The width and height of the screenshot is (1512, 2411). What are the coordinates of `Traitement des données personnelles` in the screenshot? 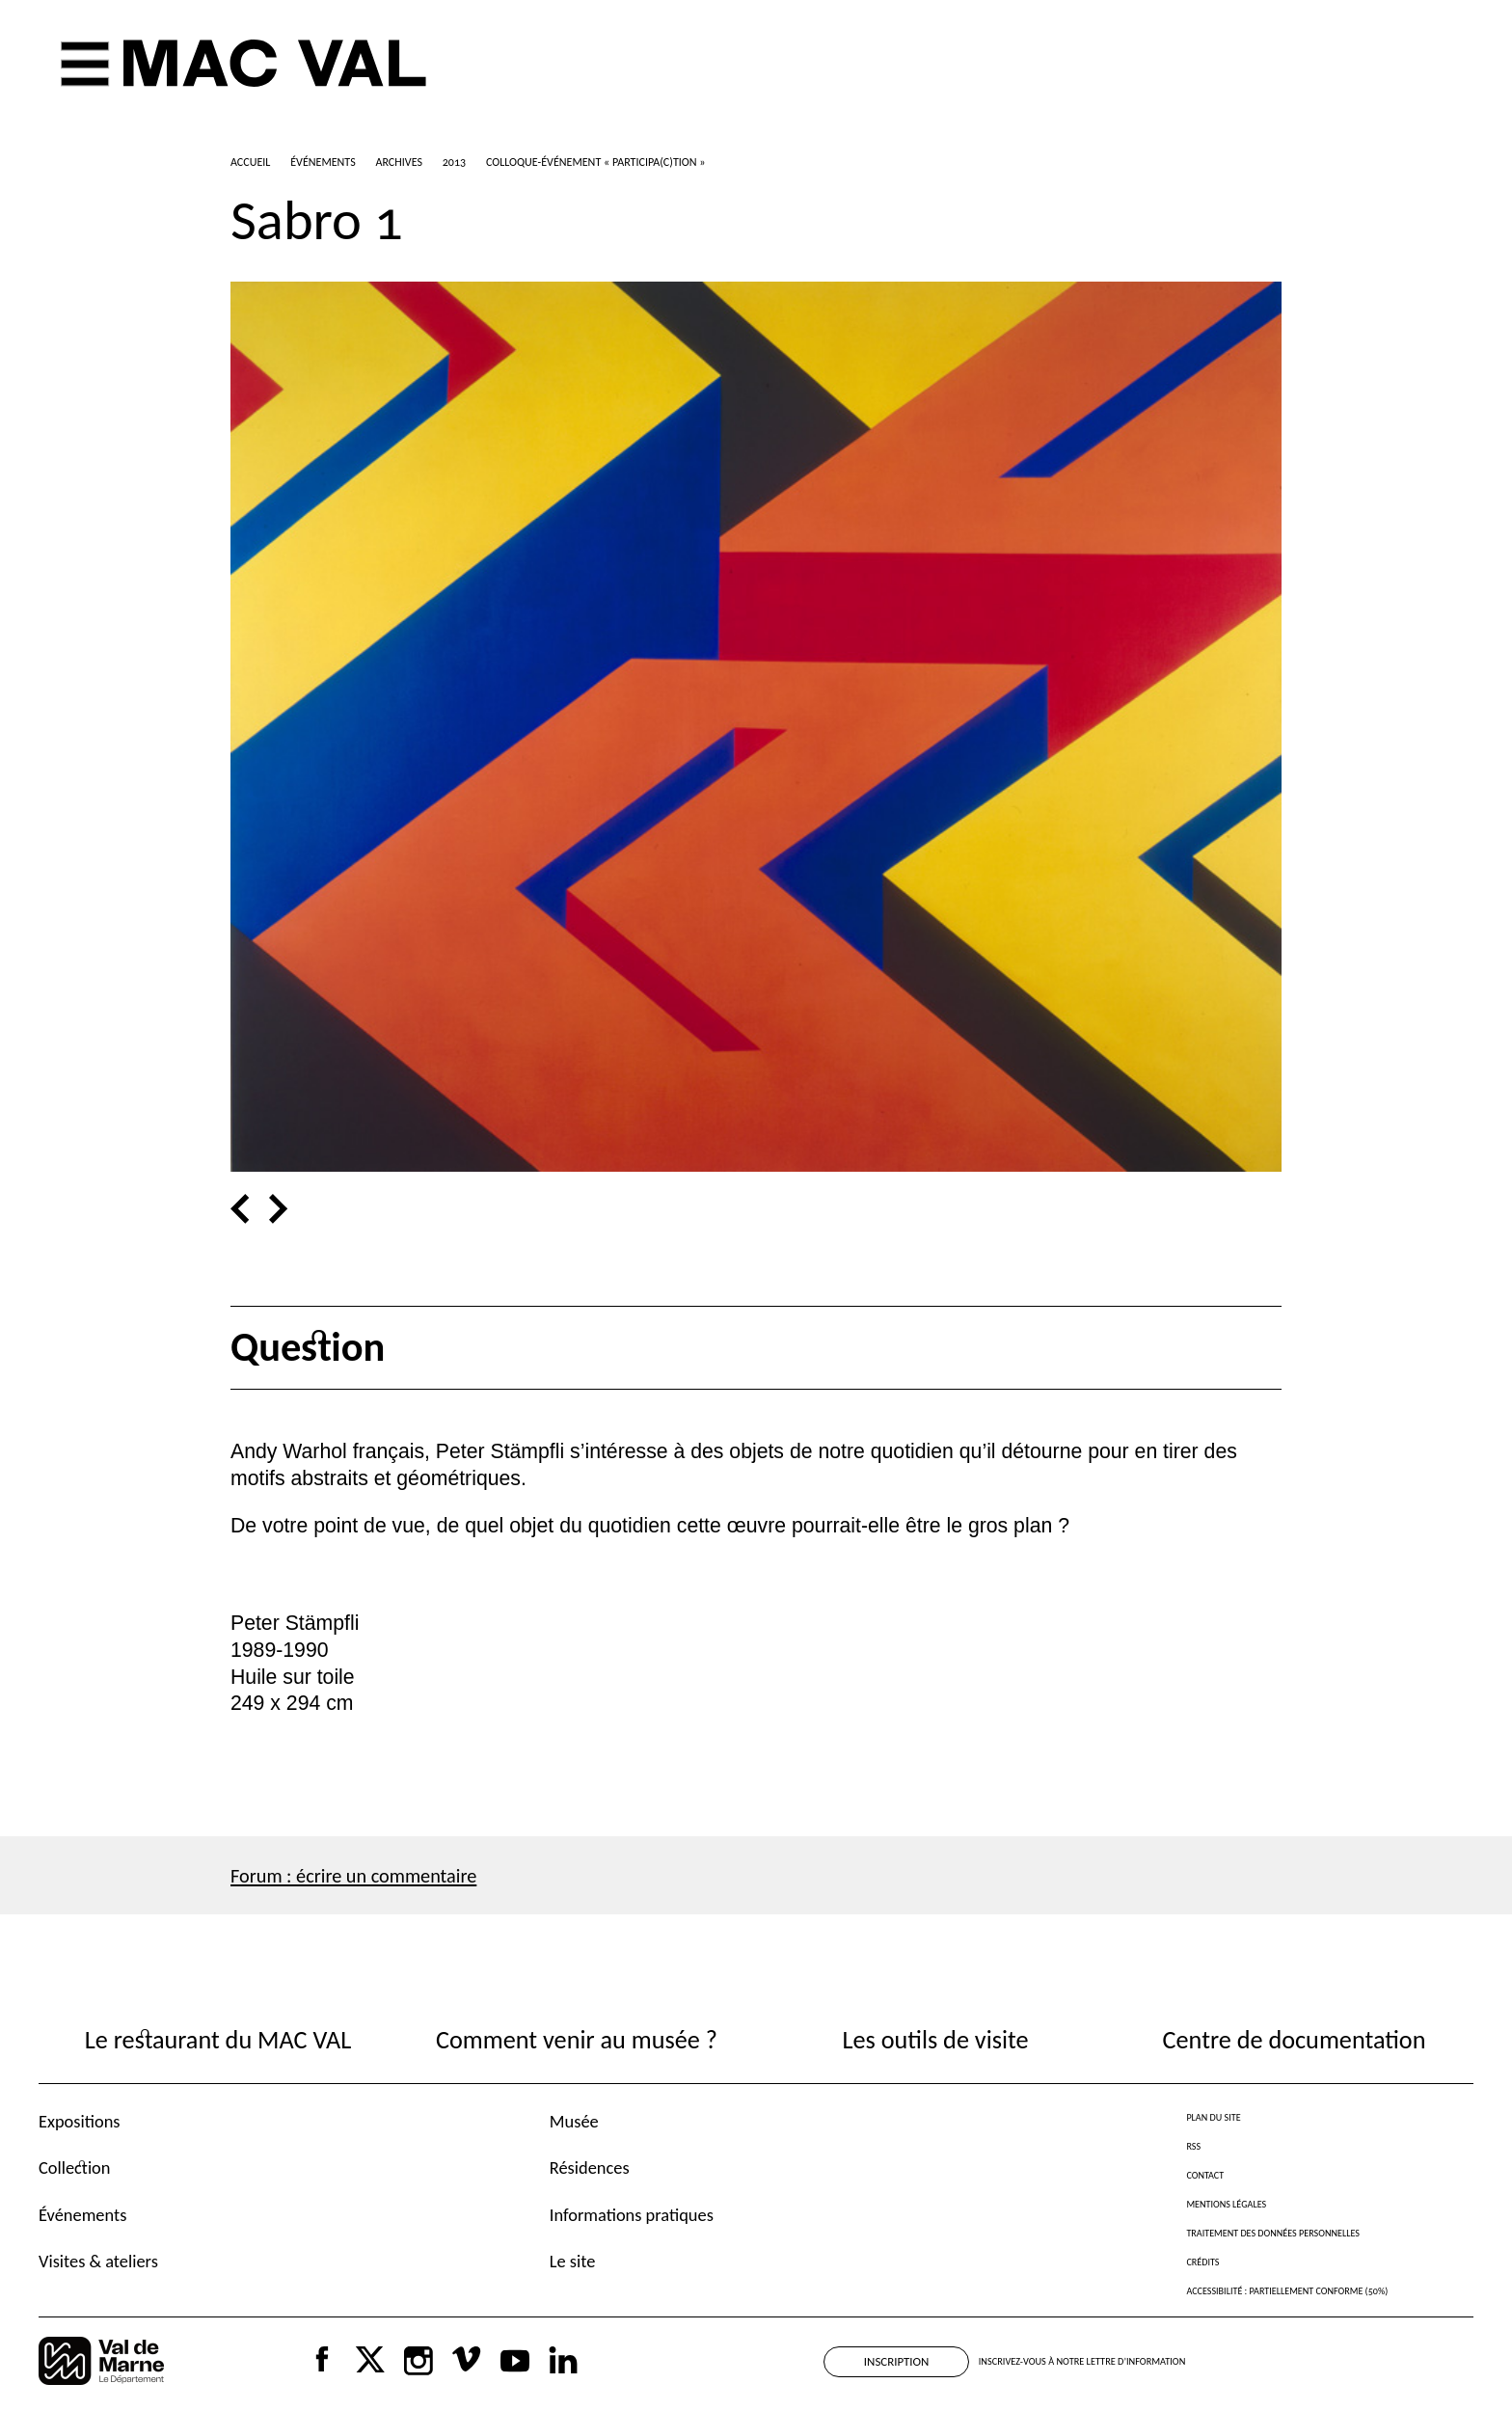 It's located at (1272, 2233).